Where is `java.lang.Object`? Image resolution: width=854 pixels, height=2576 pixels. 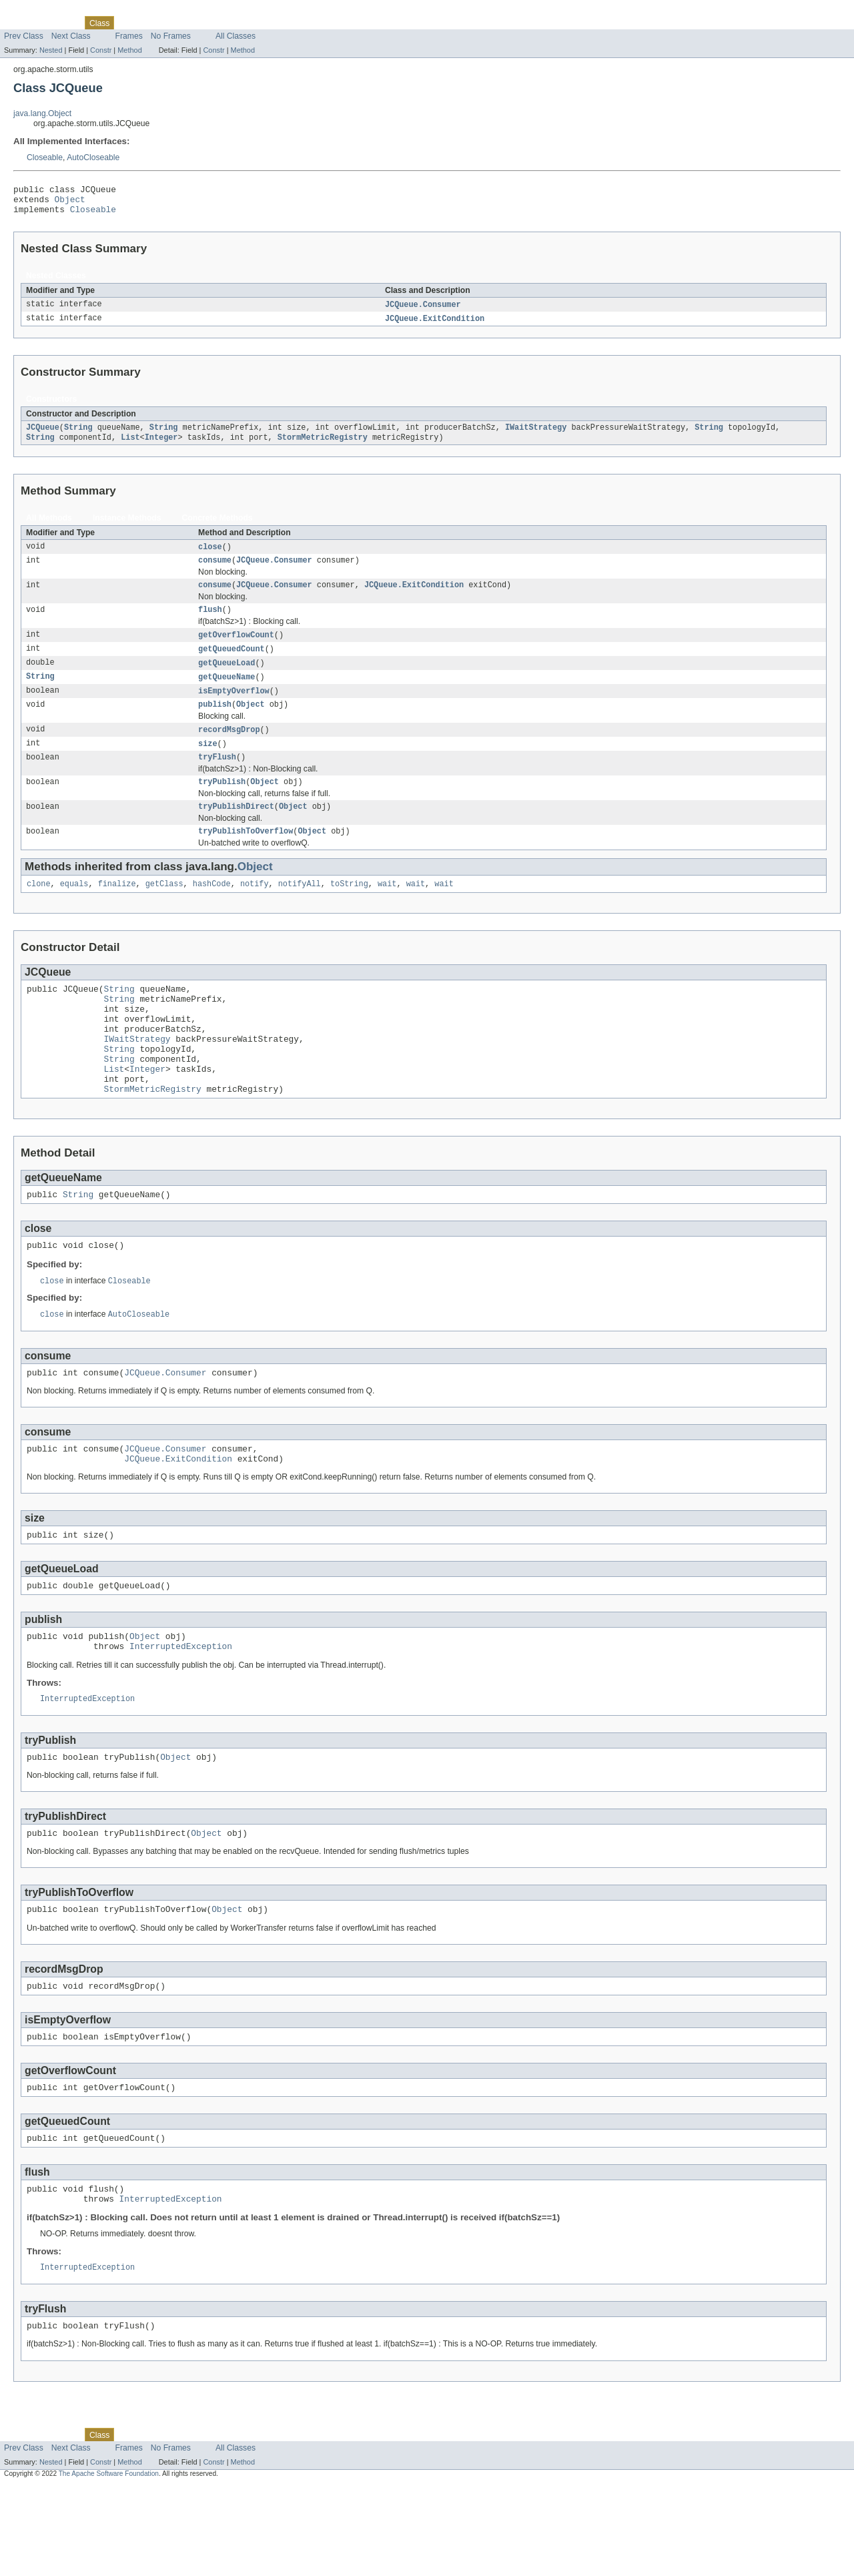 java.lang.Object is located at coordinates (42, 113).